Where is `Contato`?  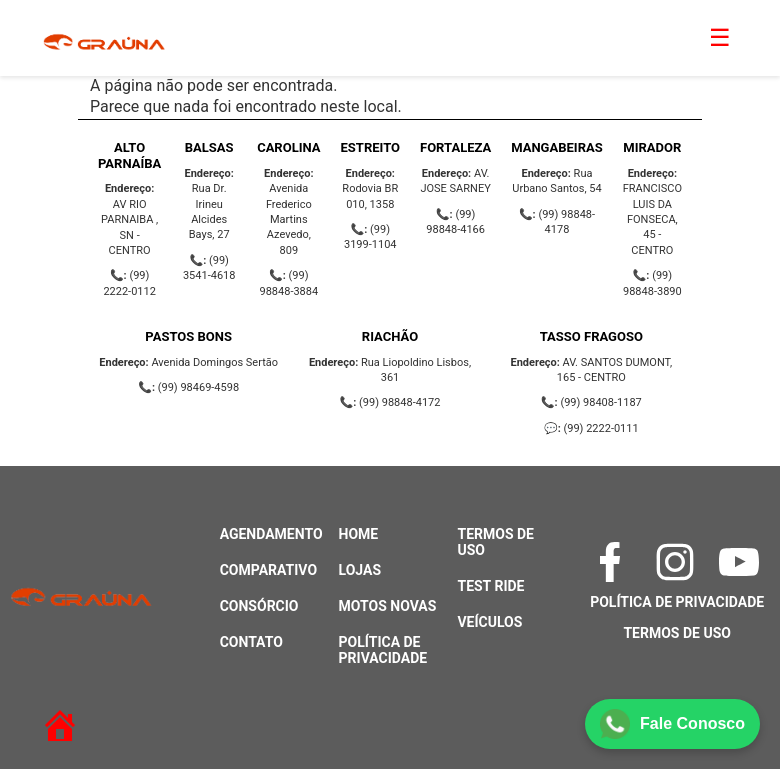
Contato is located at coordinates (251, 642).